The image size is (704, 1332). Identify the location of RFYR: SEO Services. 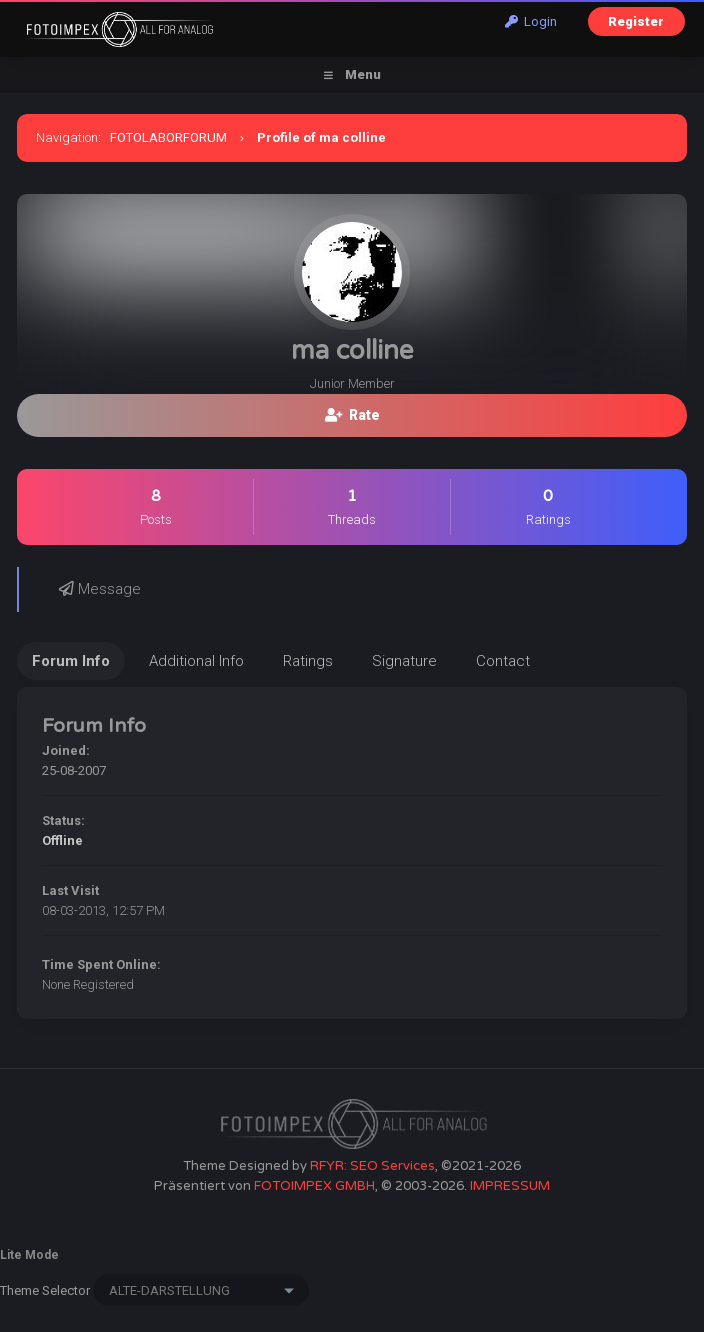
(372, 1166).